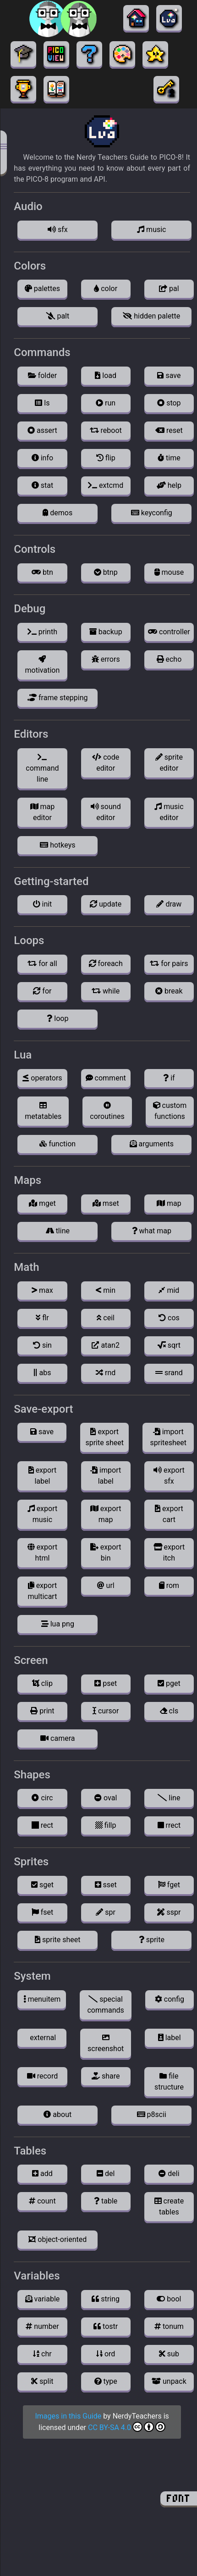 This screenshot has height=2576, width=197. Describe the element at coordinates (169, 2381) in the screenshot. I see `unpack` at that location.